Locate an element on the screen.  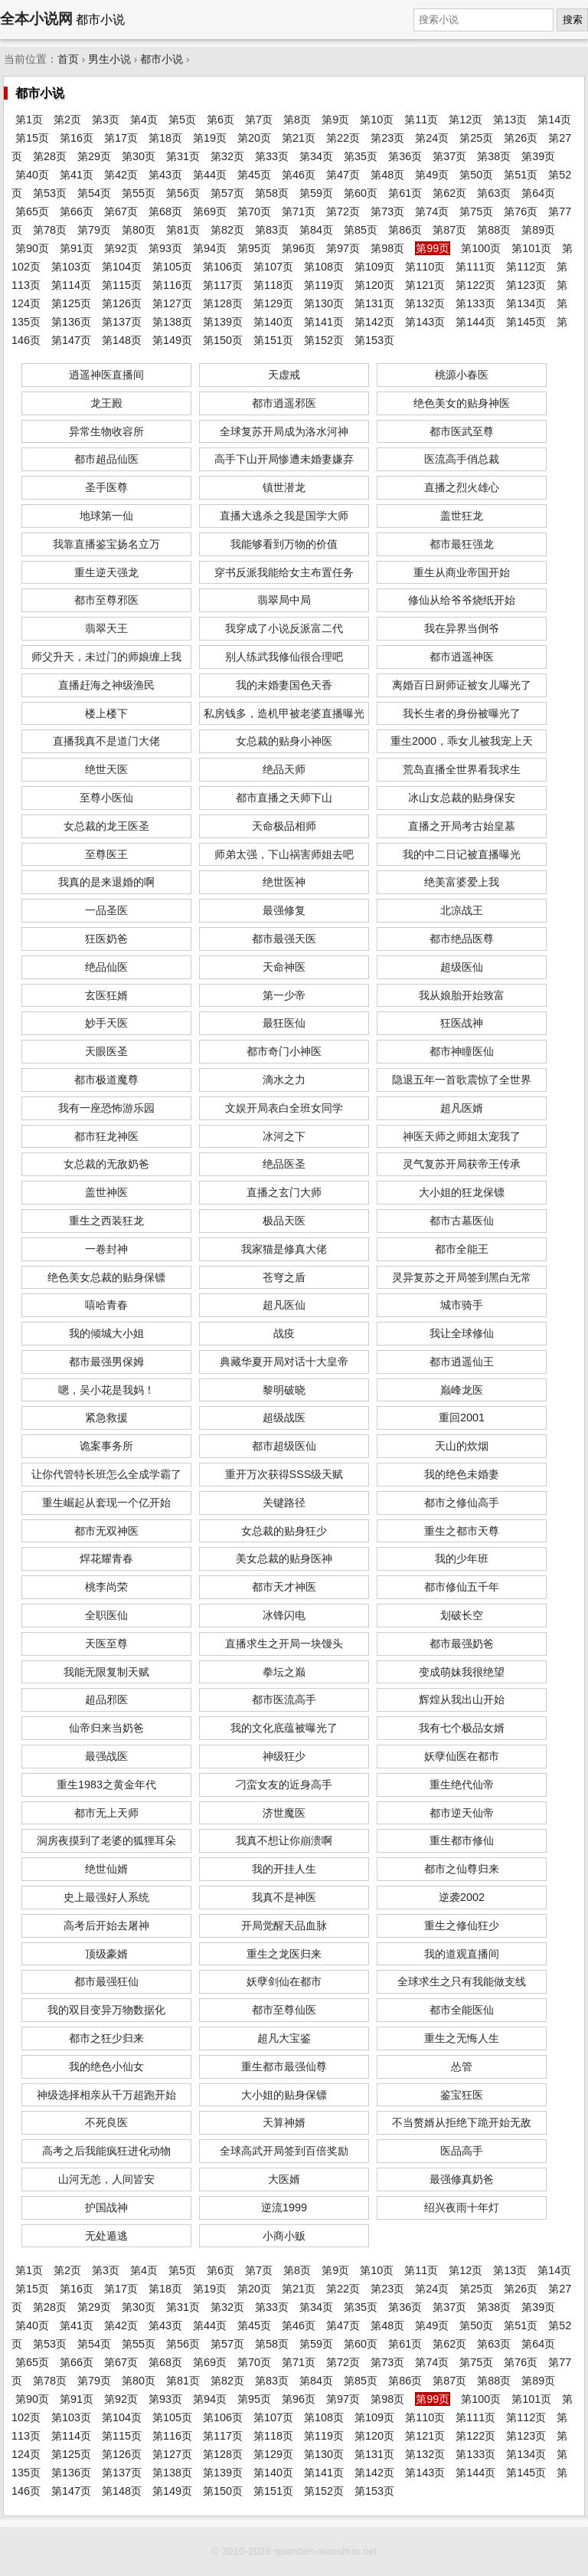
第89页 is located at coordinates (538, 230).